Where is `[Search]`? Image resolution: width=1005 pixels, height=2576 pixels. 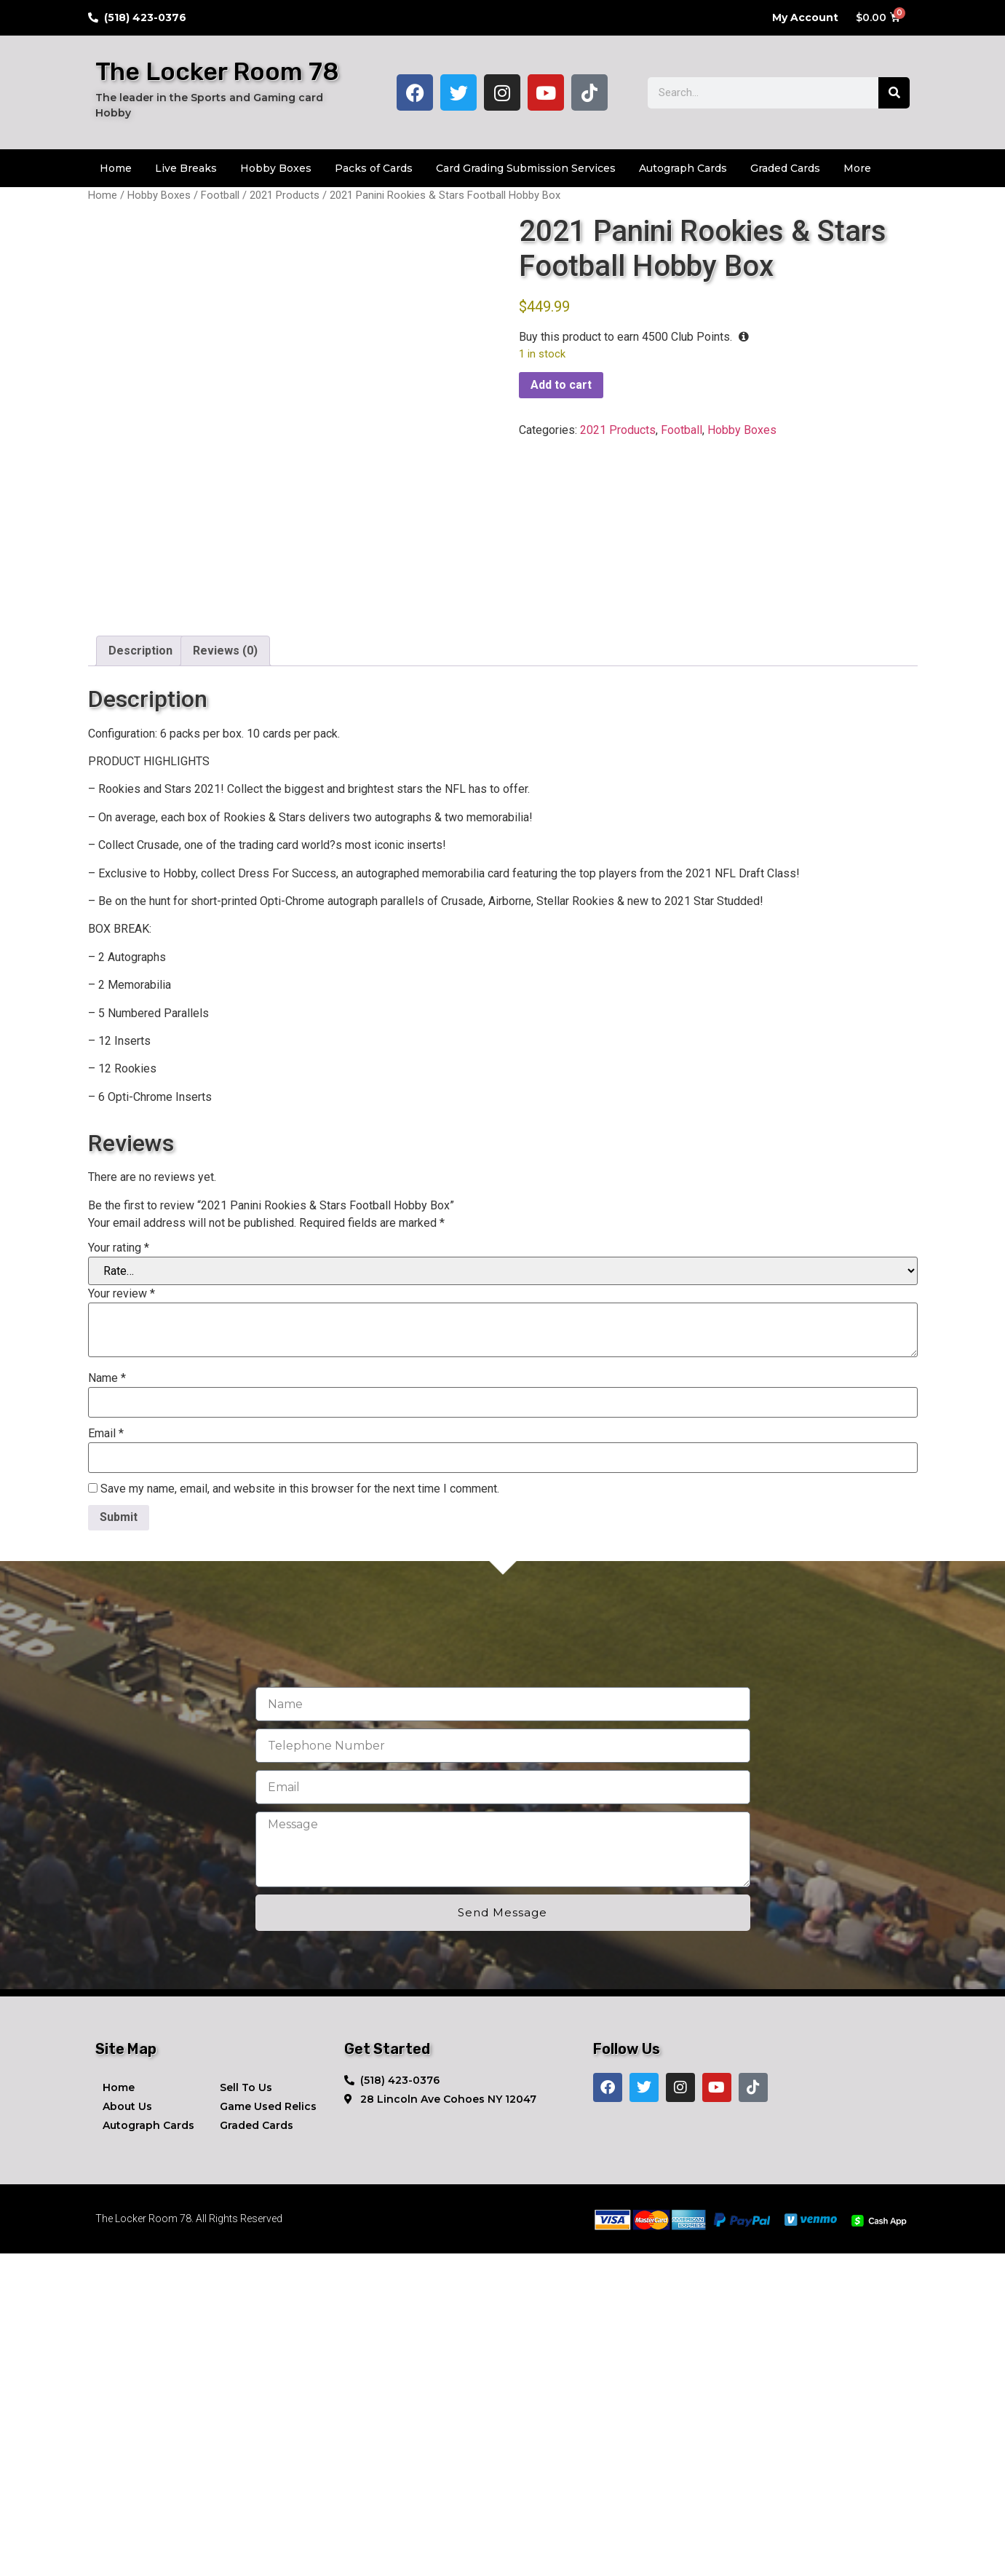 [Search] is located at coordinates (894, 92).